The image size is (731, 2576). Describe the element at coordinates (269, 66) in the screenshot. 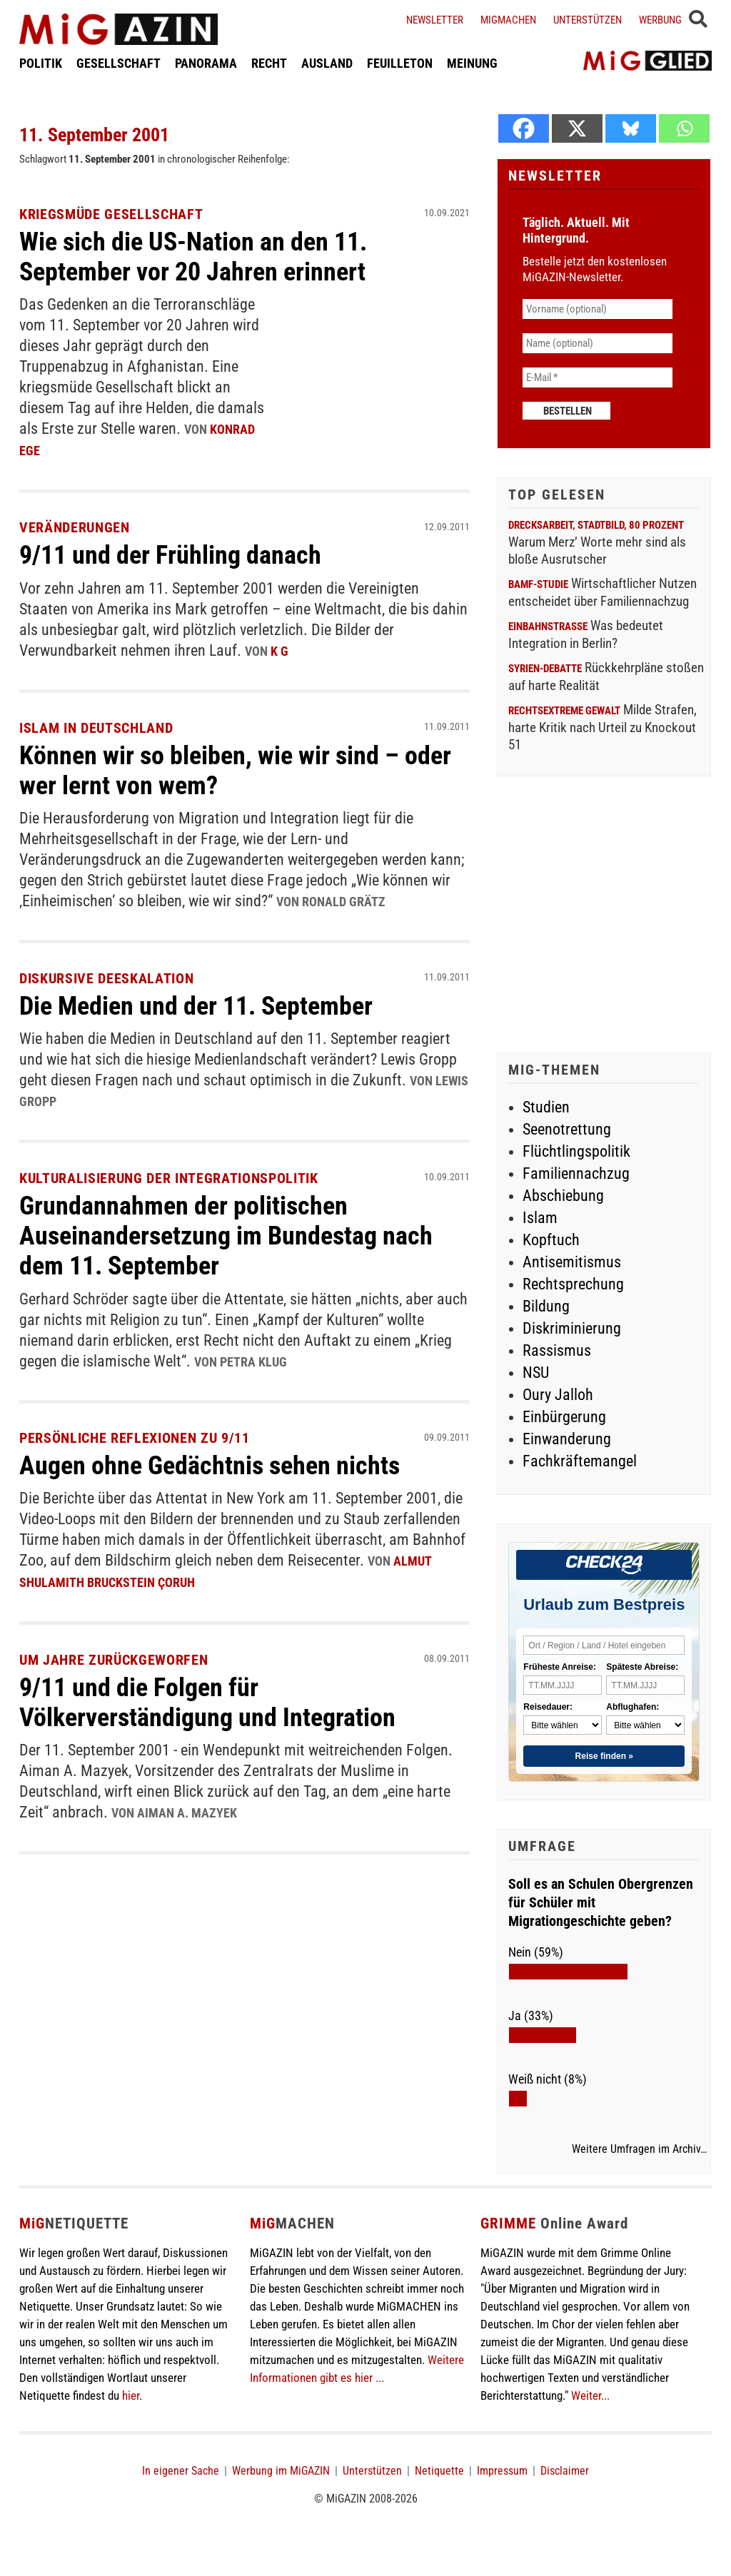

I see `RECHT` at that location.